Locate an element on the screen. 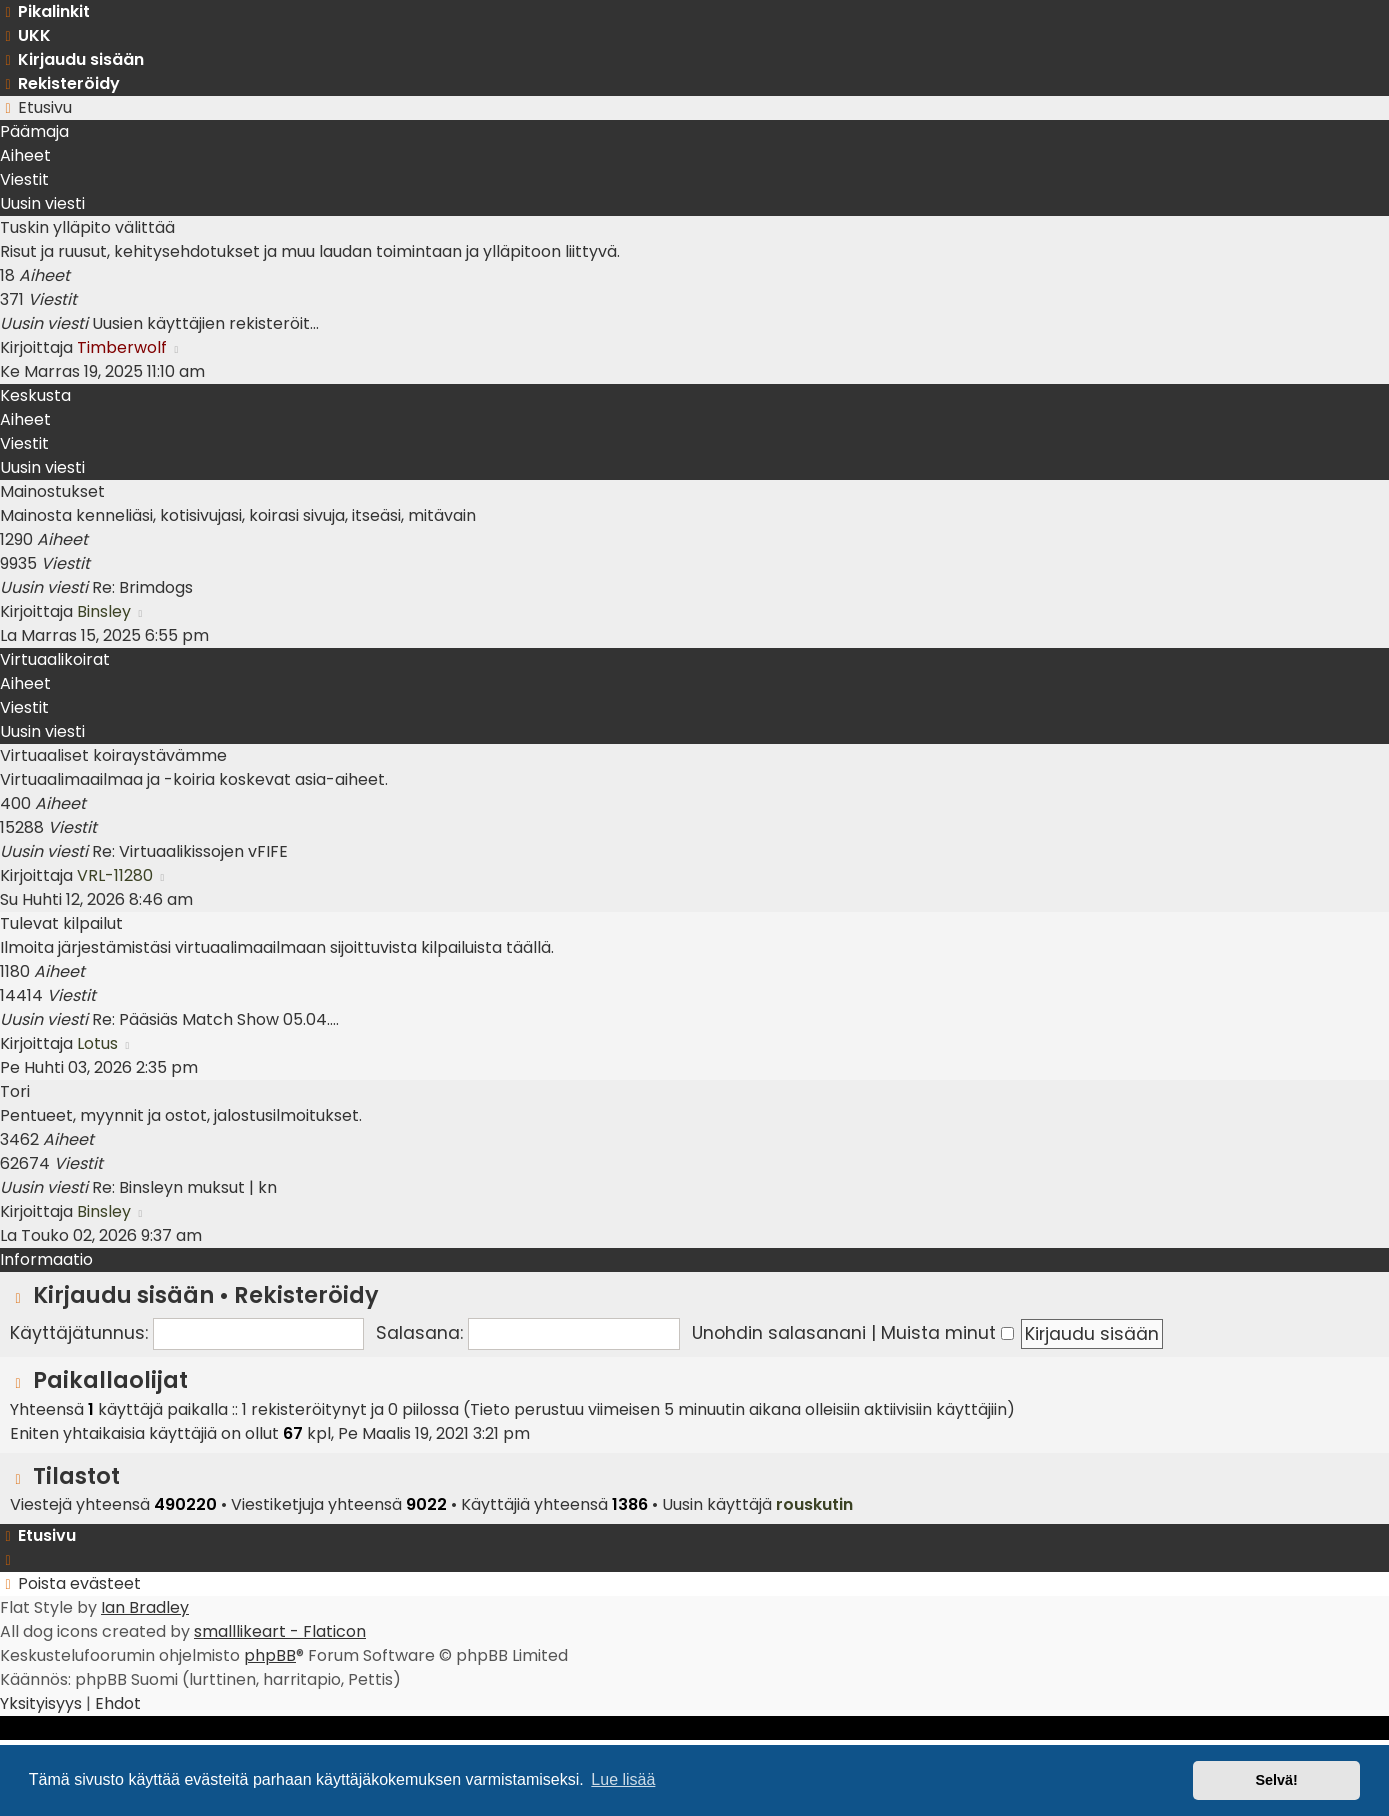  Re: Binsleyn muksut | kn is located at coordinates (184, 1187).